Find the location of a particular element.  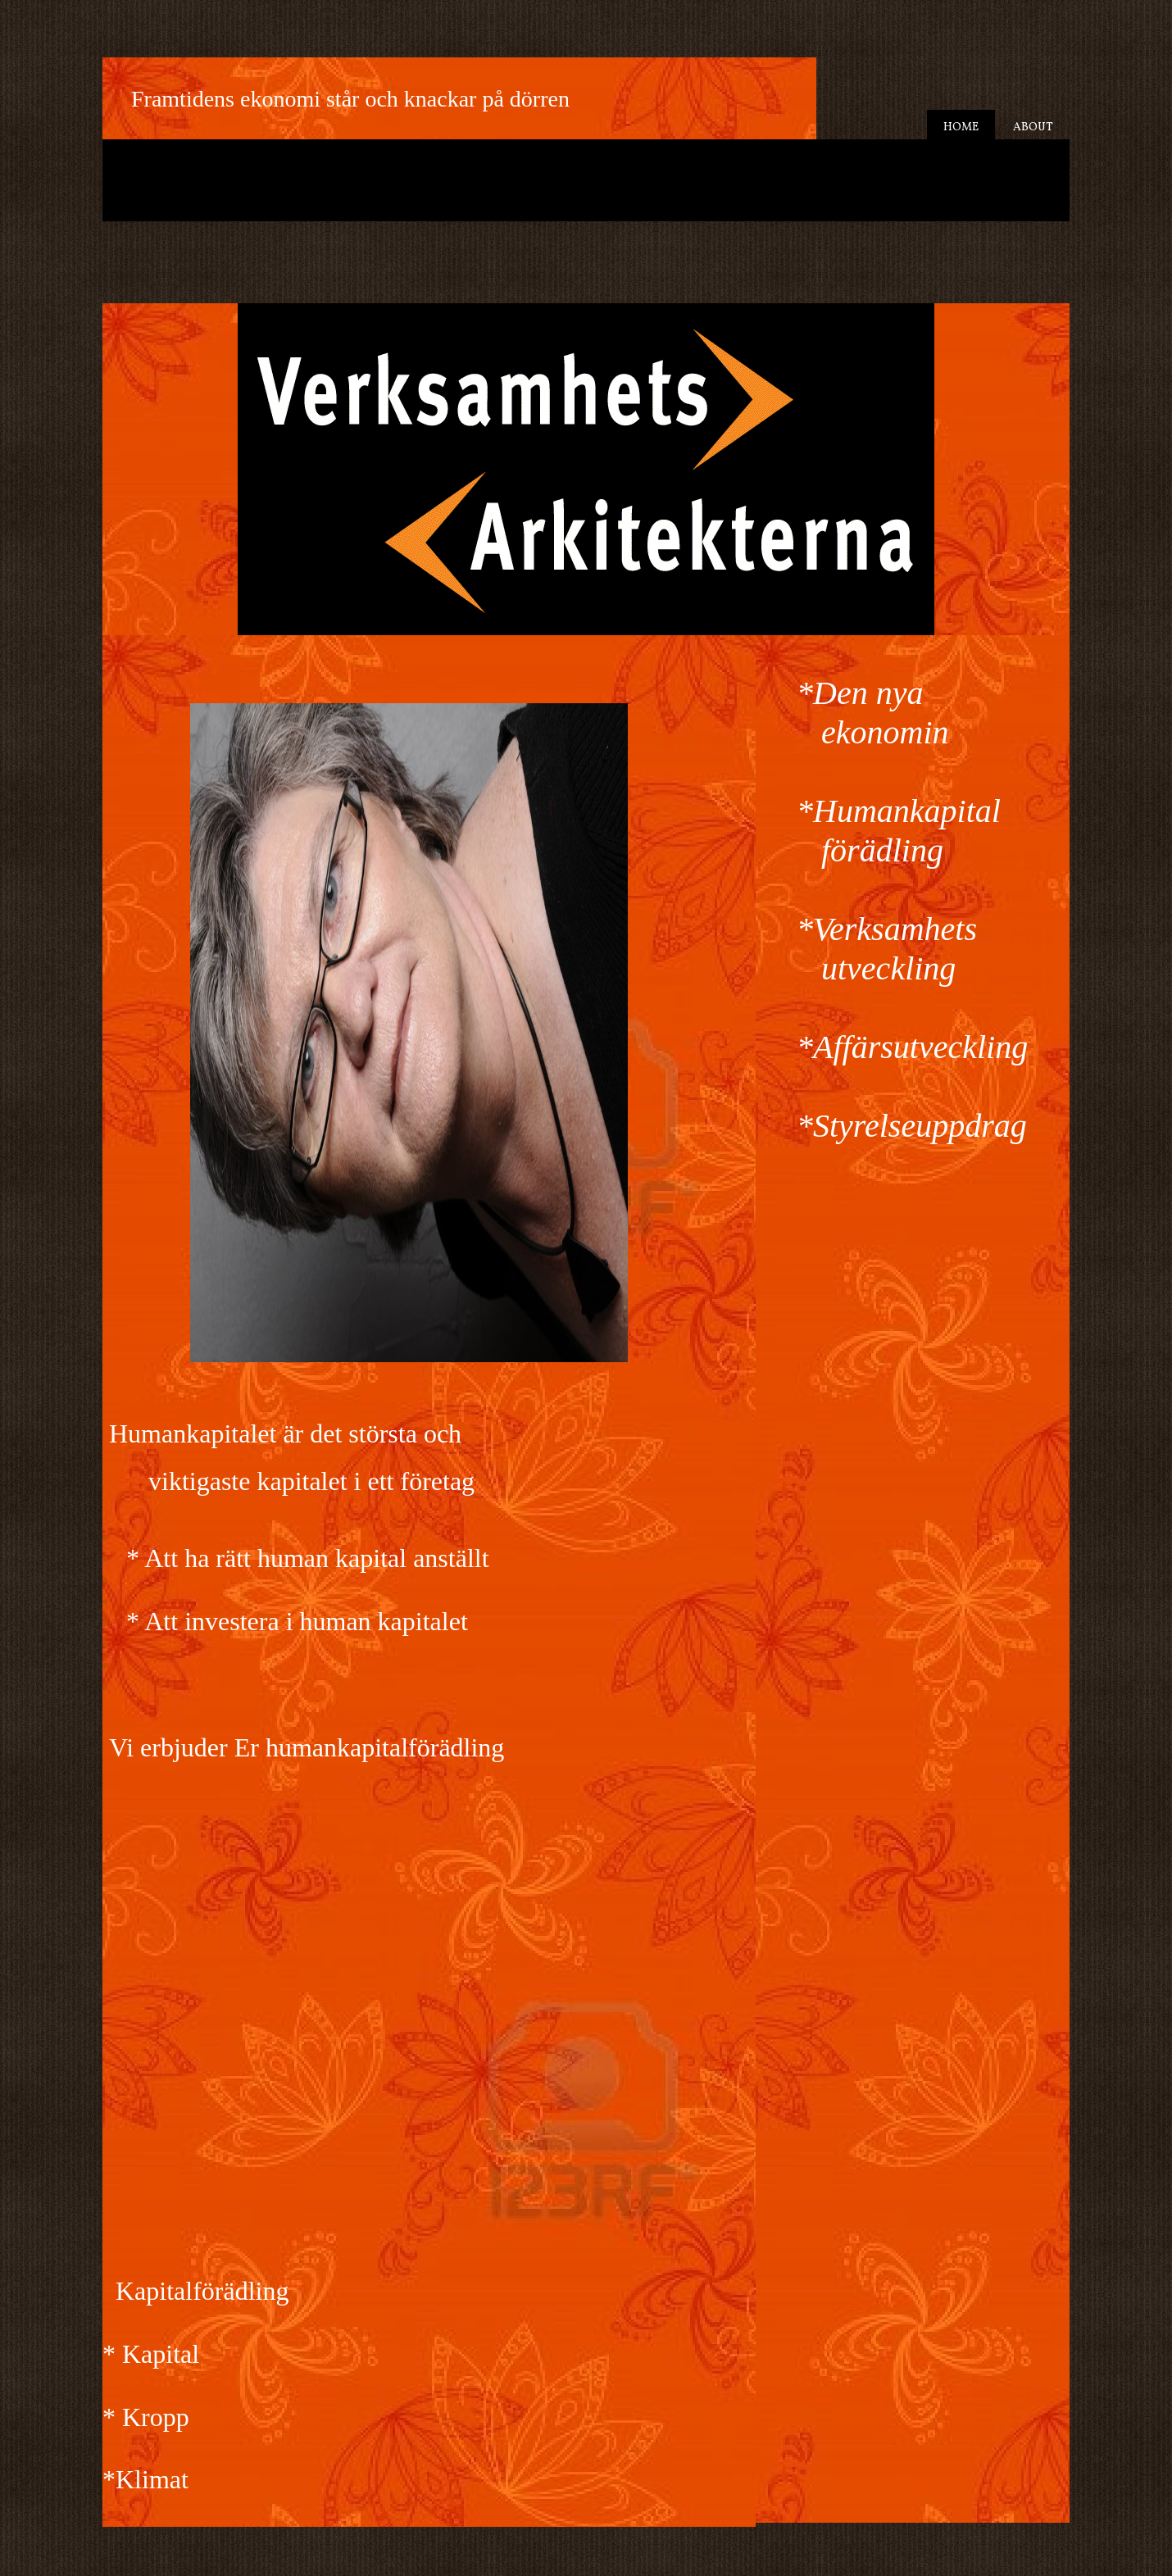

Home is located at coordinates (961, 127).